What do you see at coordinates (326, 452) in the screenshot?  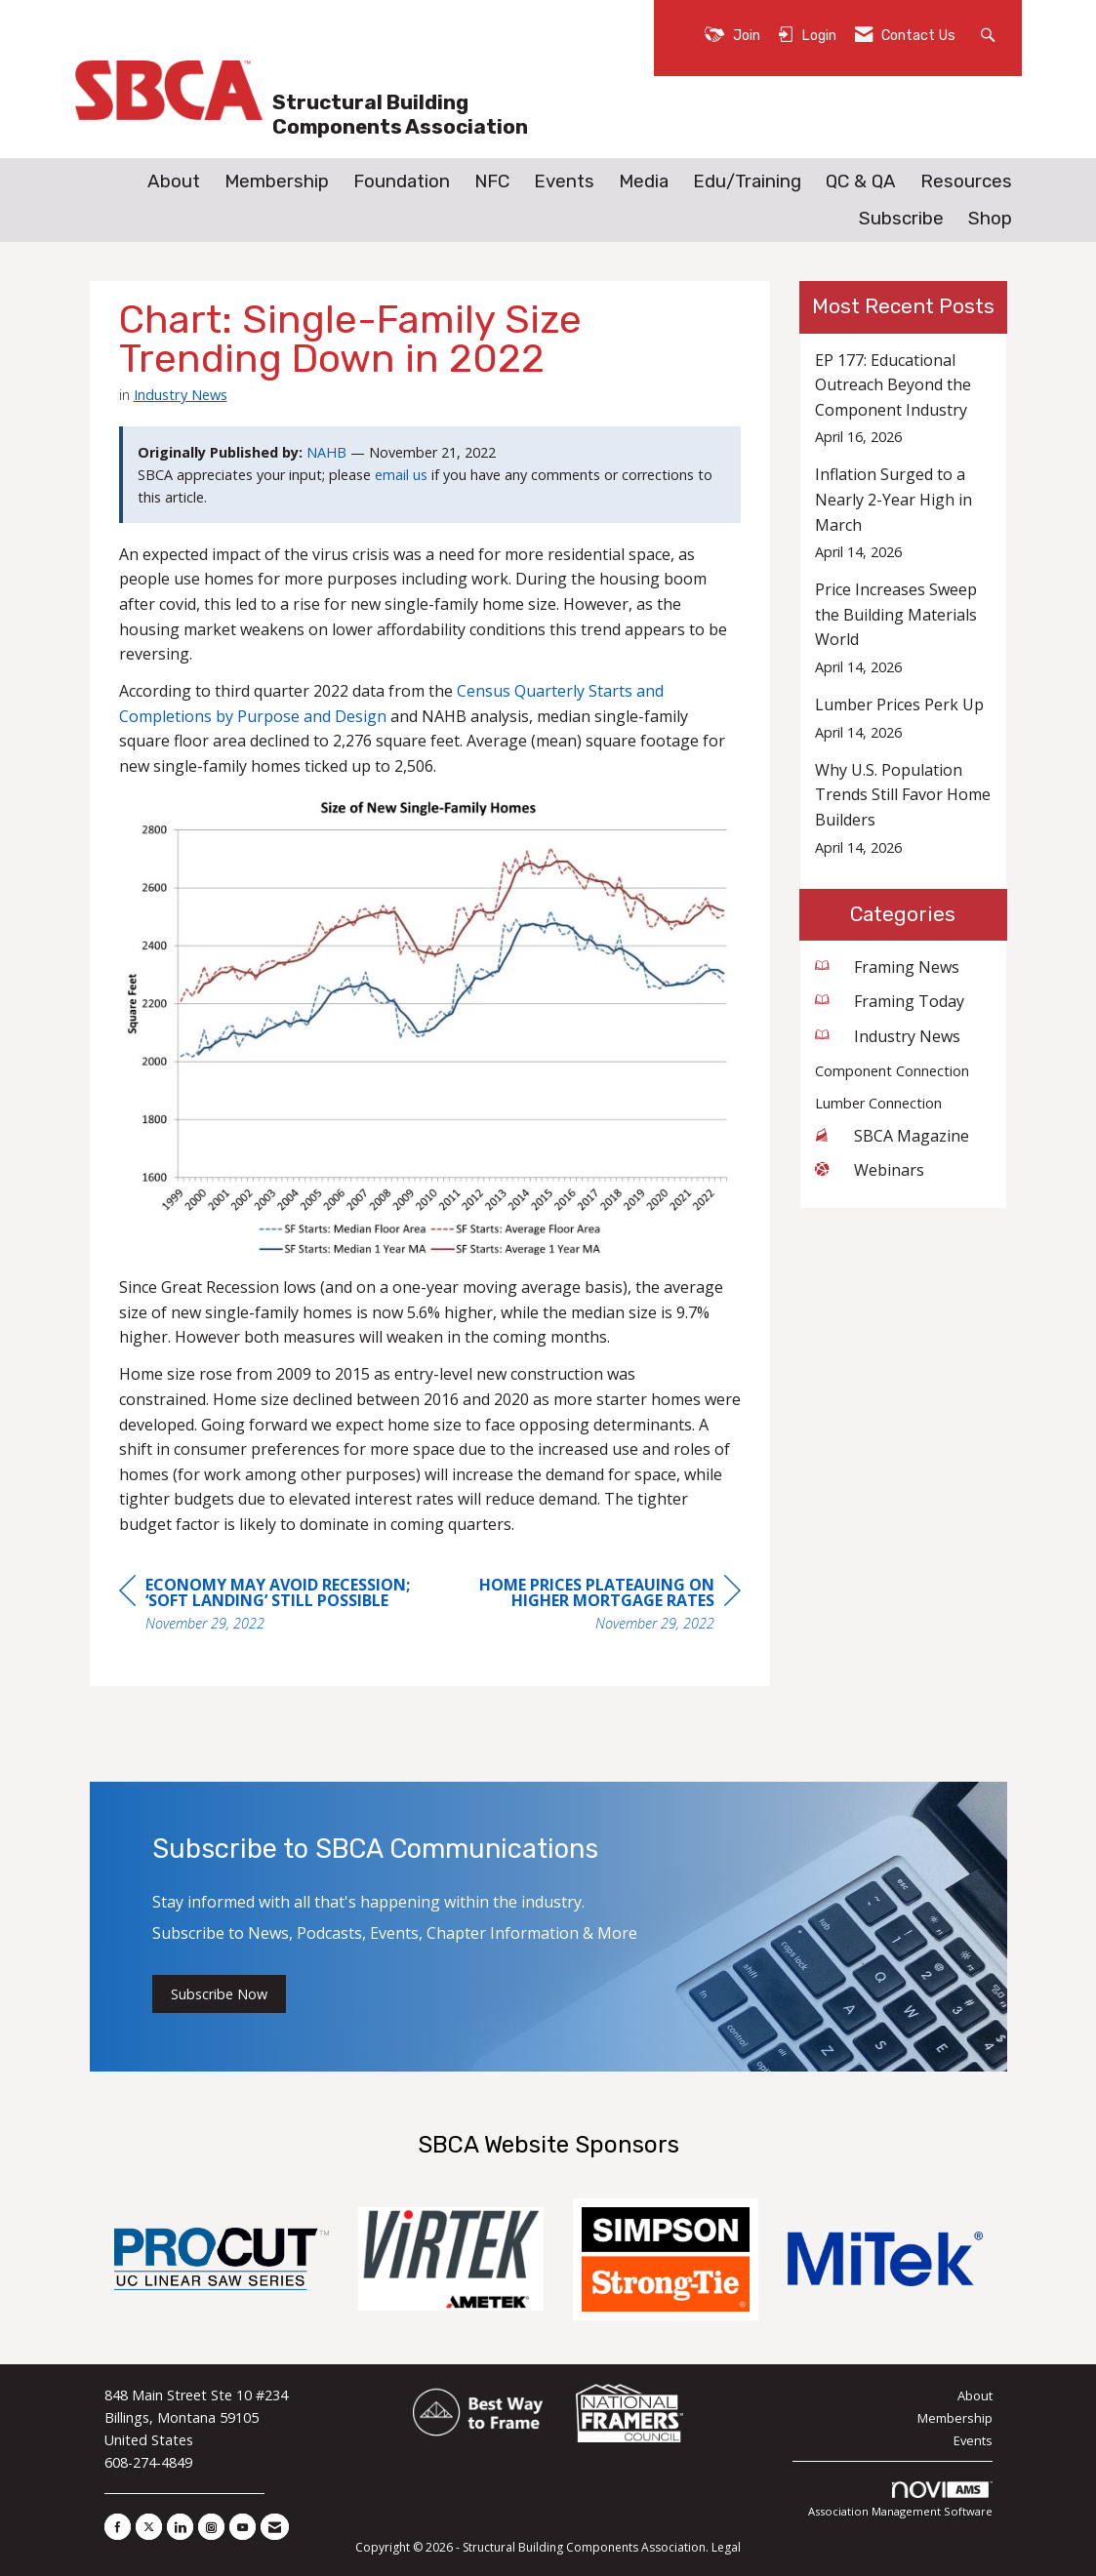 I see `NAHB` at bounding box center [326, 452].